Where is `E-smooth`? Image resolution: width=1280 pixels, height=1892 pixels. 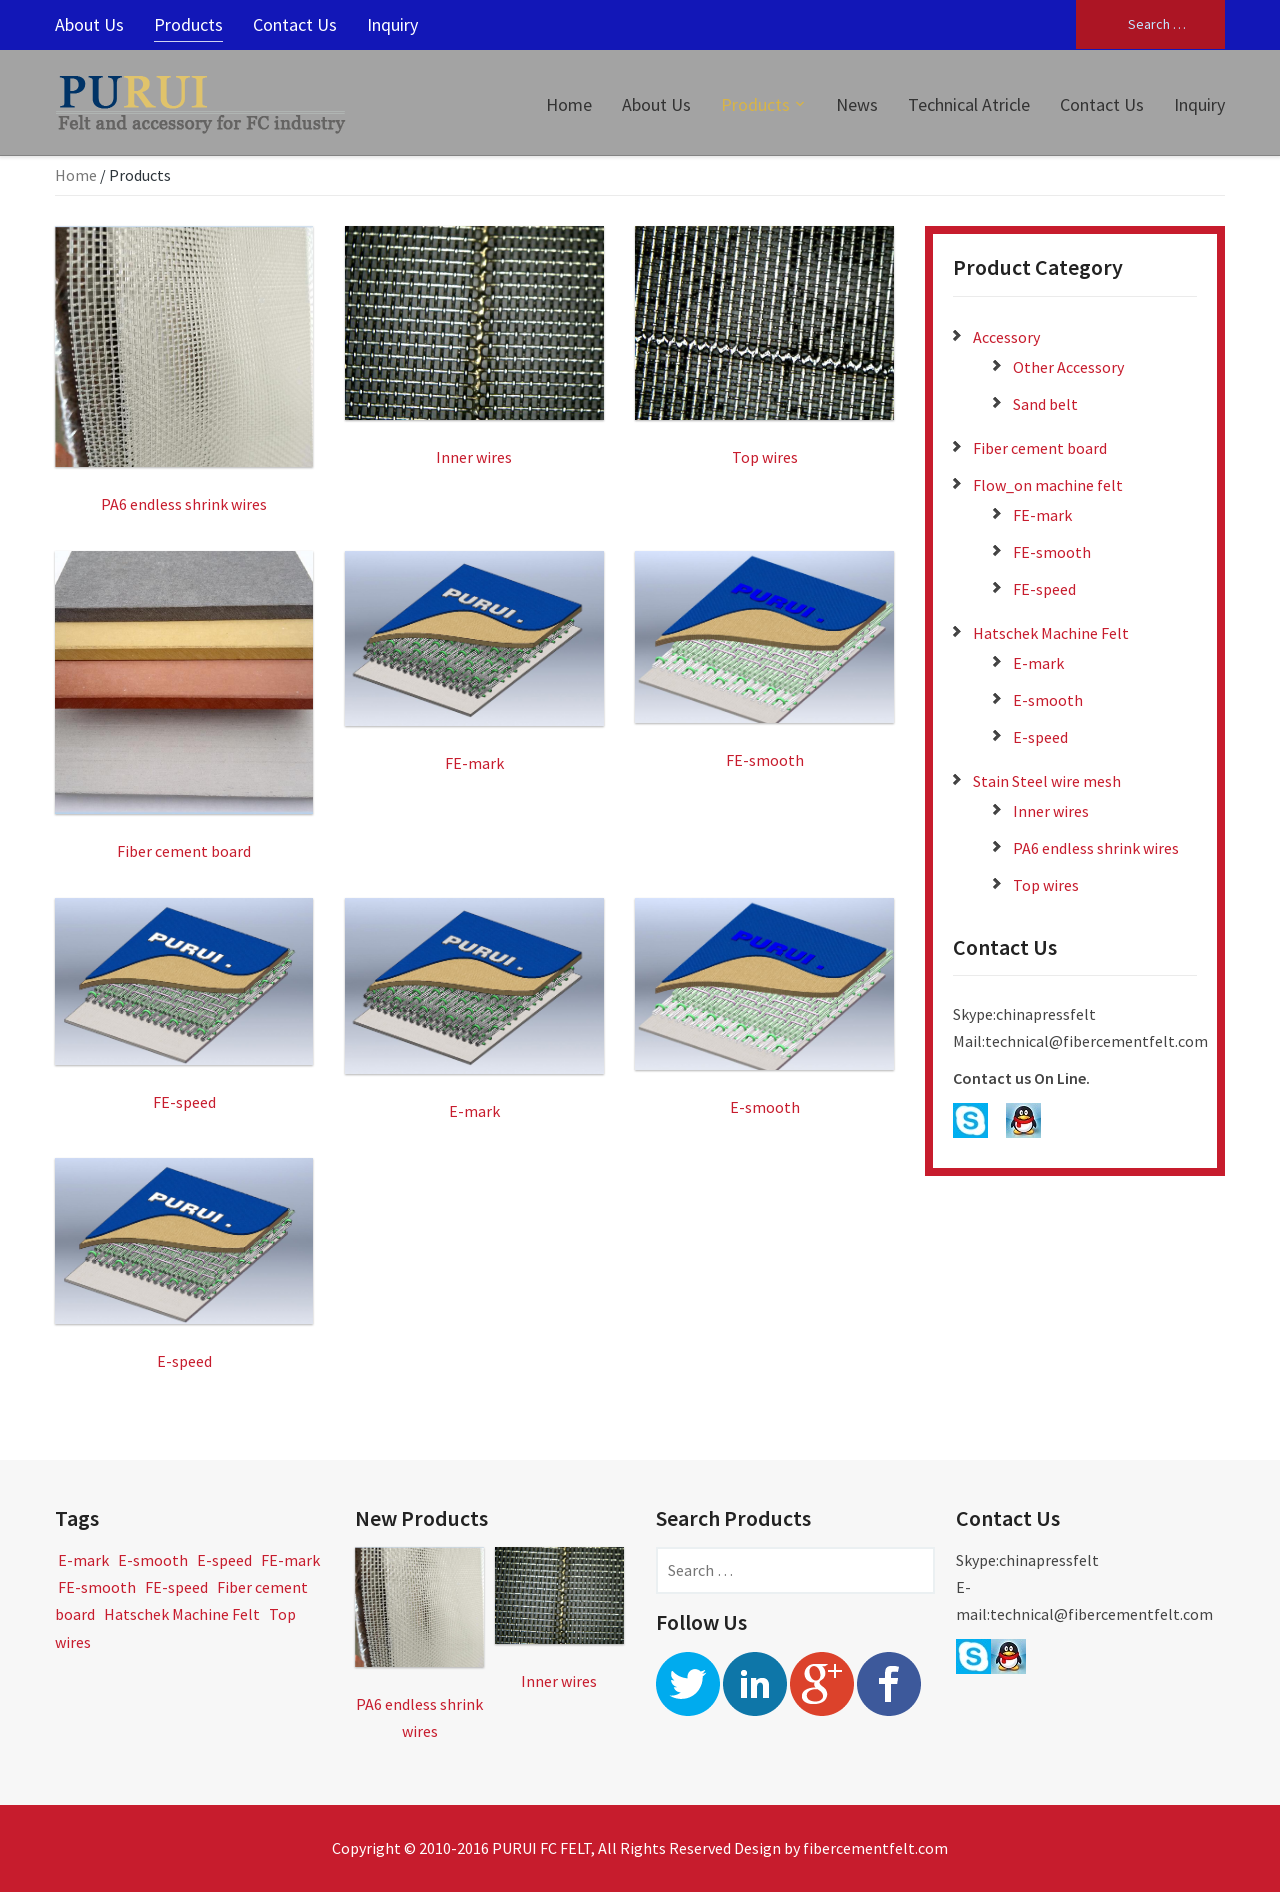
E-smooth is located at coordinates (1048, 700).